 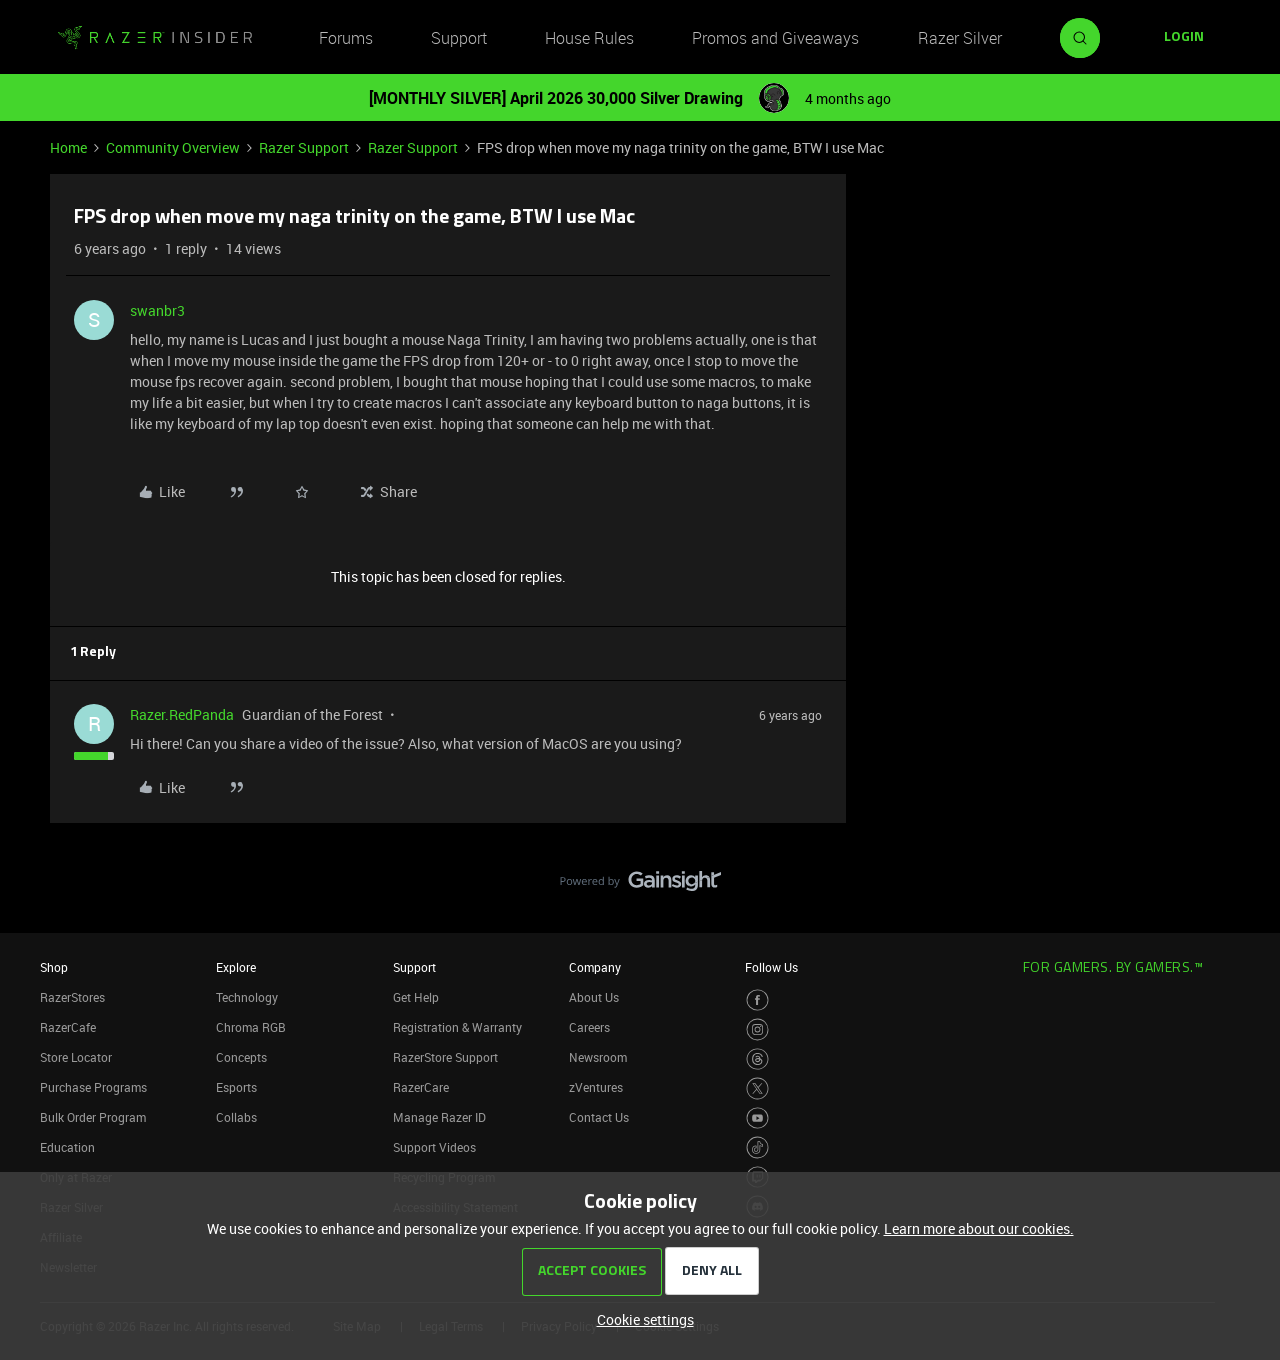 I want to click on Razer Support, so click(x=304, y=147).